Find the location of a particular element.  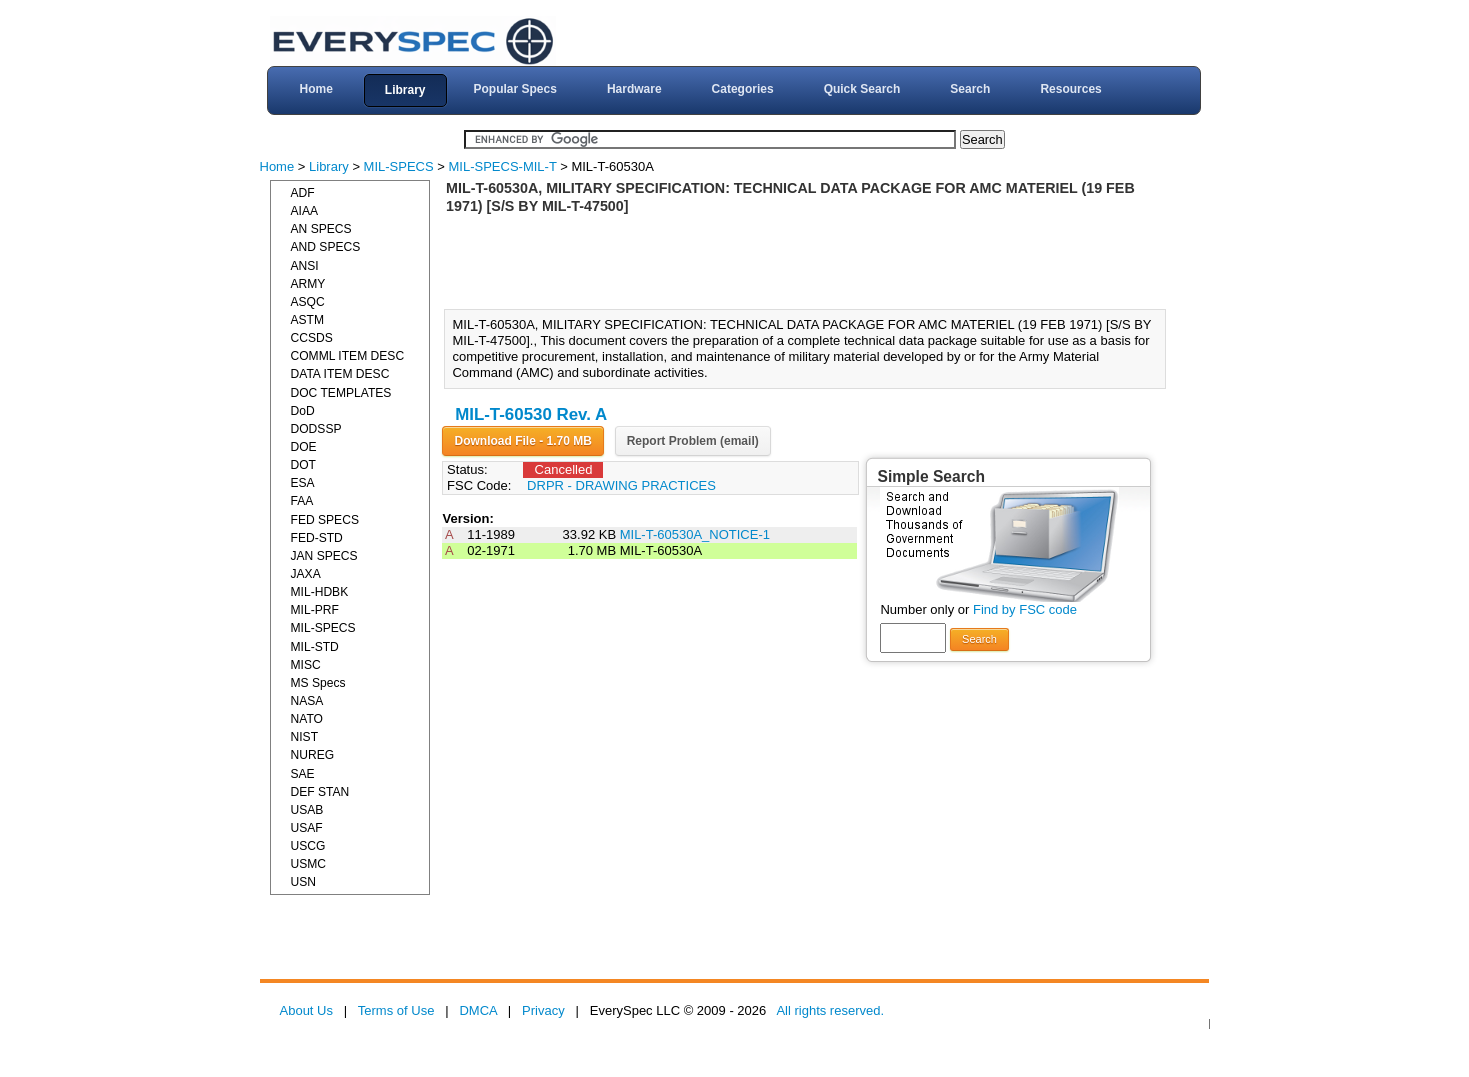

SAE is located at coordinates (303, 774).